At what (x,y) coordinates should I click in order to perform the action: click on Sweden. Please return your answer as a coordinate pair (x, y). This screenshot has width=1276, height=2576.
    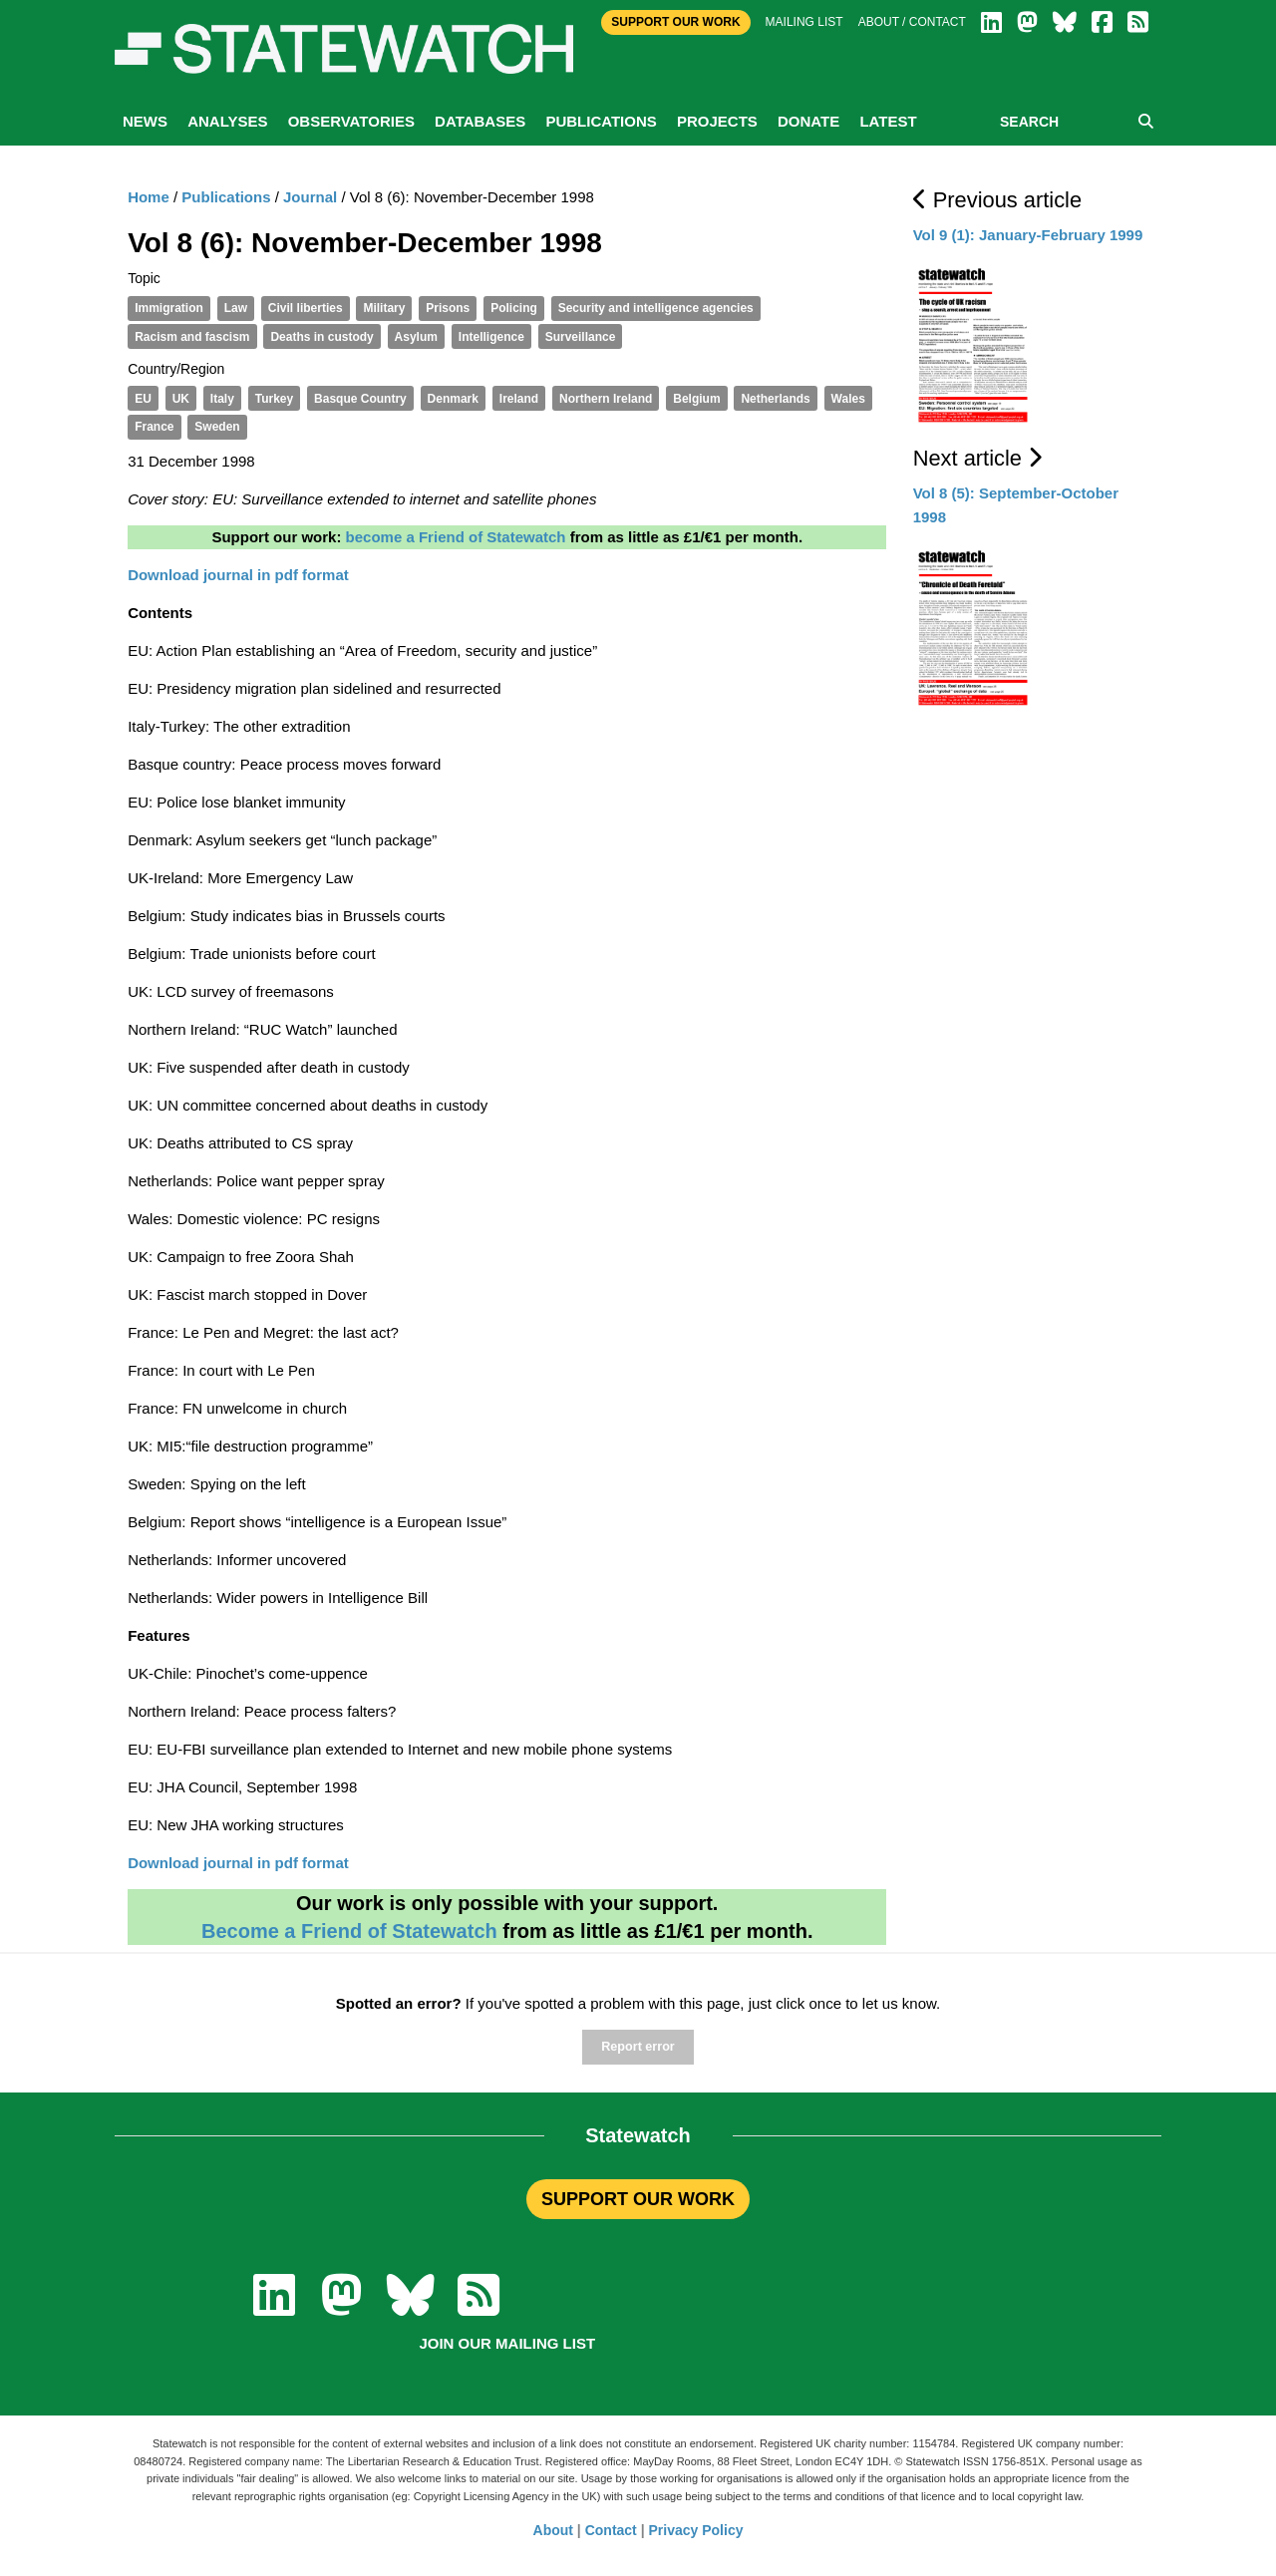
    Looking at the image, I should click on (216, 427).